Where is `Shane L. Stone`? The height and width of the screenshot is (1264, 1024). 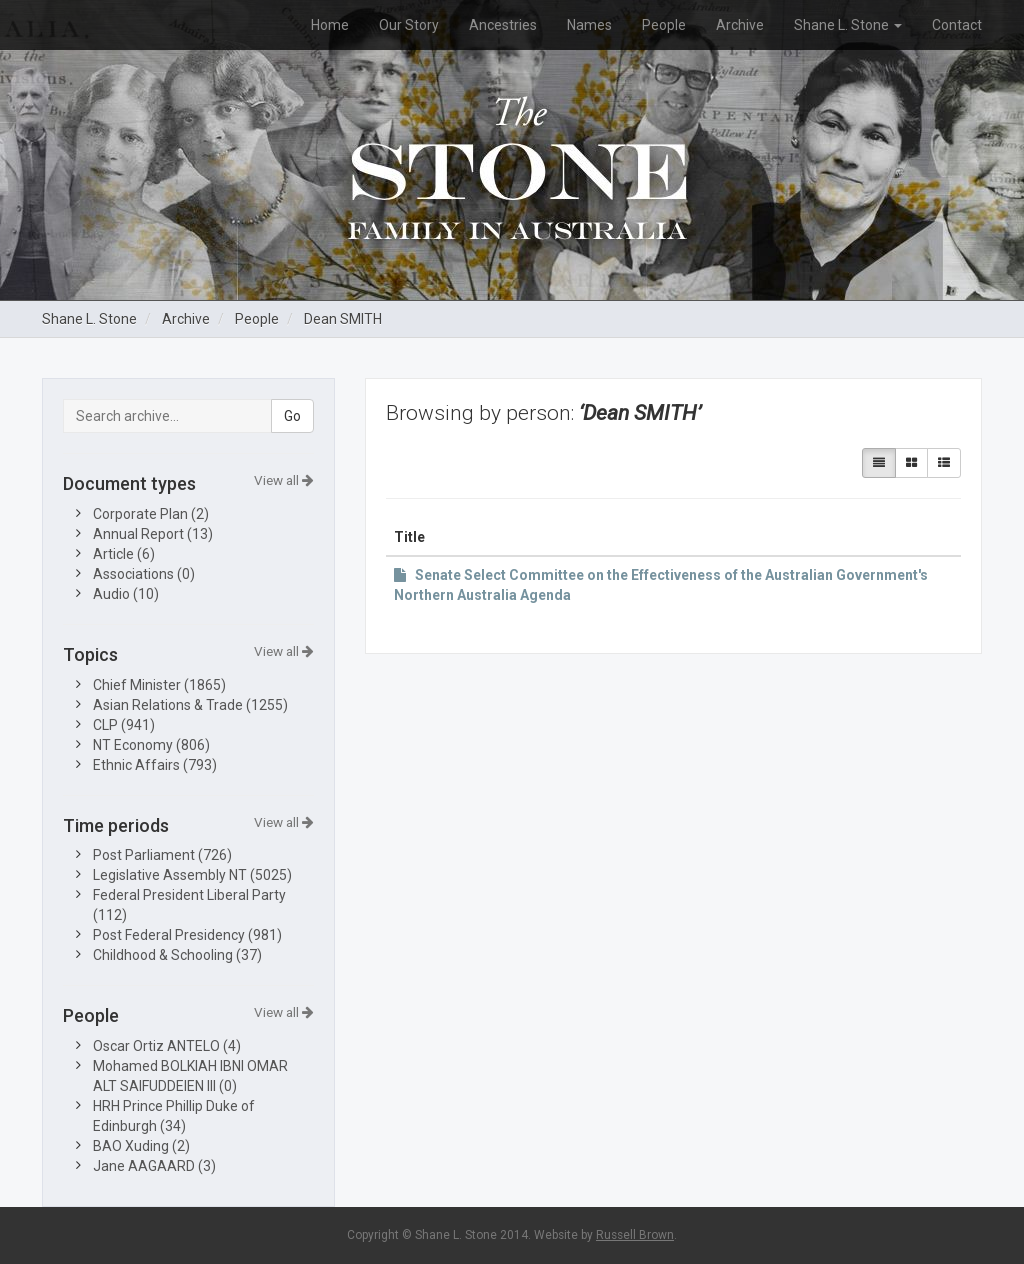 Shane L. Stone is located at coordinates (848, 25).